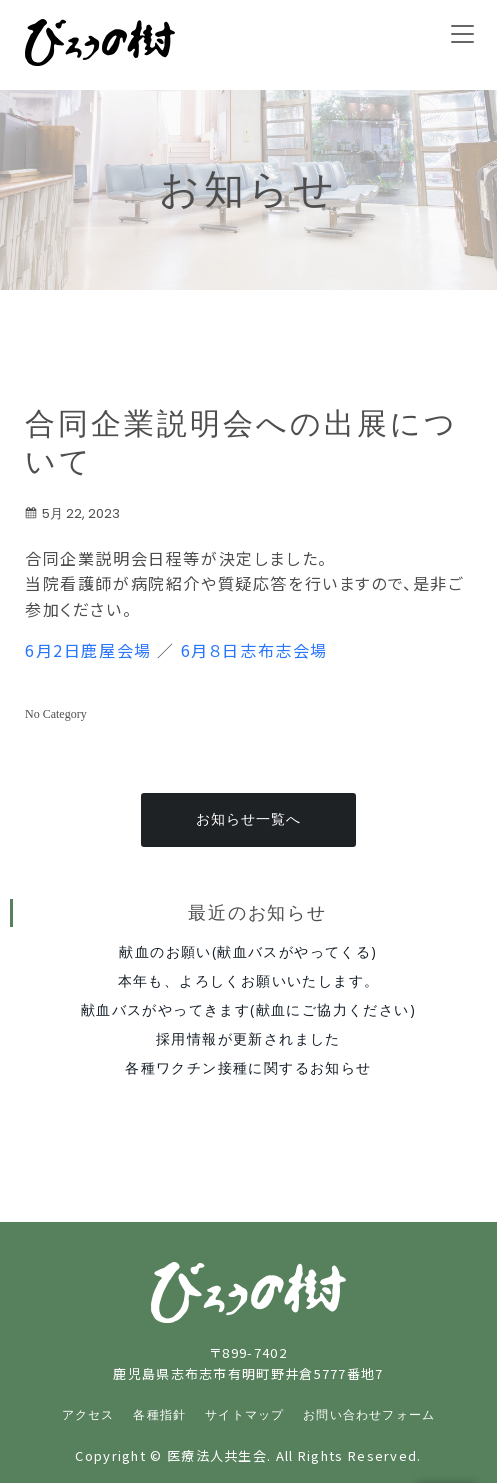 This screenshot has height=1483, width=497. What do you see at coordinates (249, 980) in the screenshot?
I see `本年も、よろしくお願いいたします。` at bounding box center [249, 980].